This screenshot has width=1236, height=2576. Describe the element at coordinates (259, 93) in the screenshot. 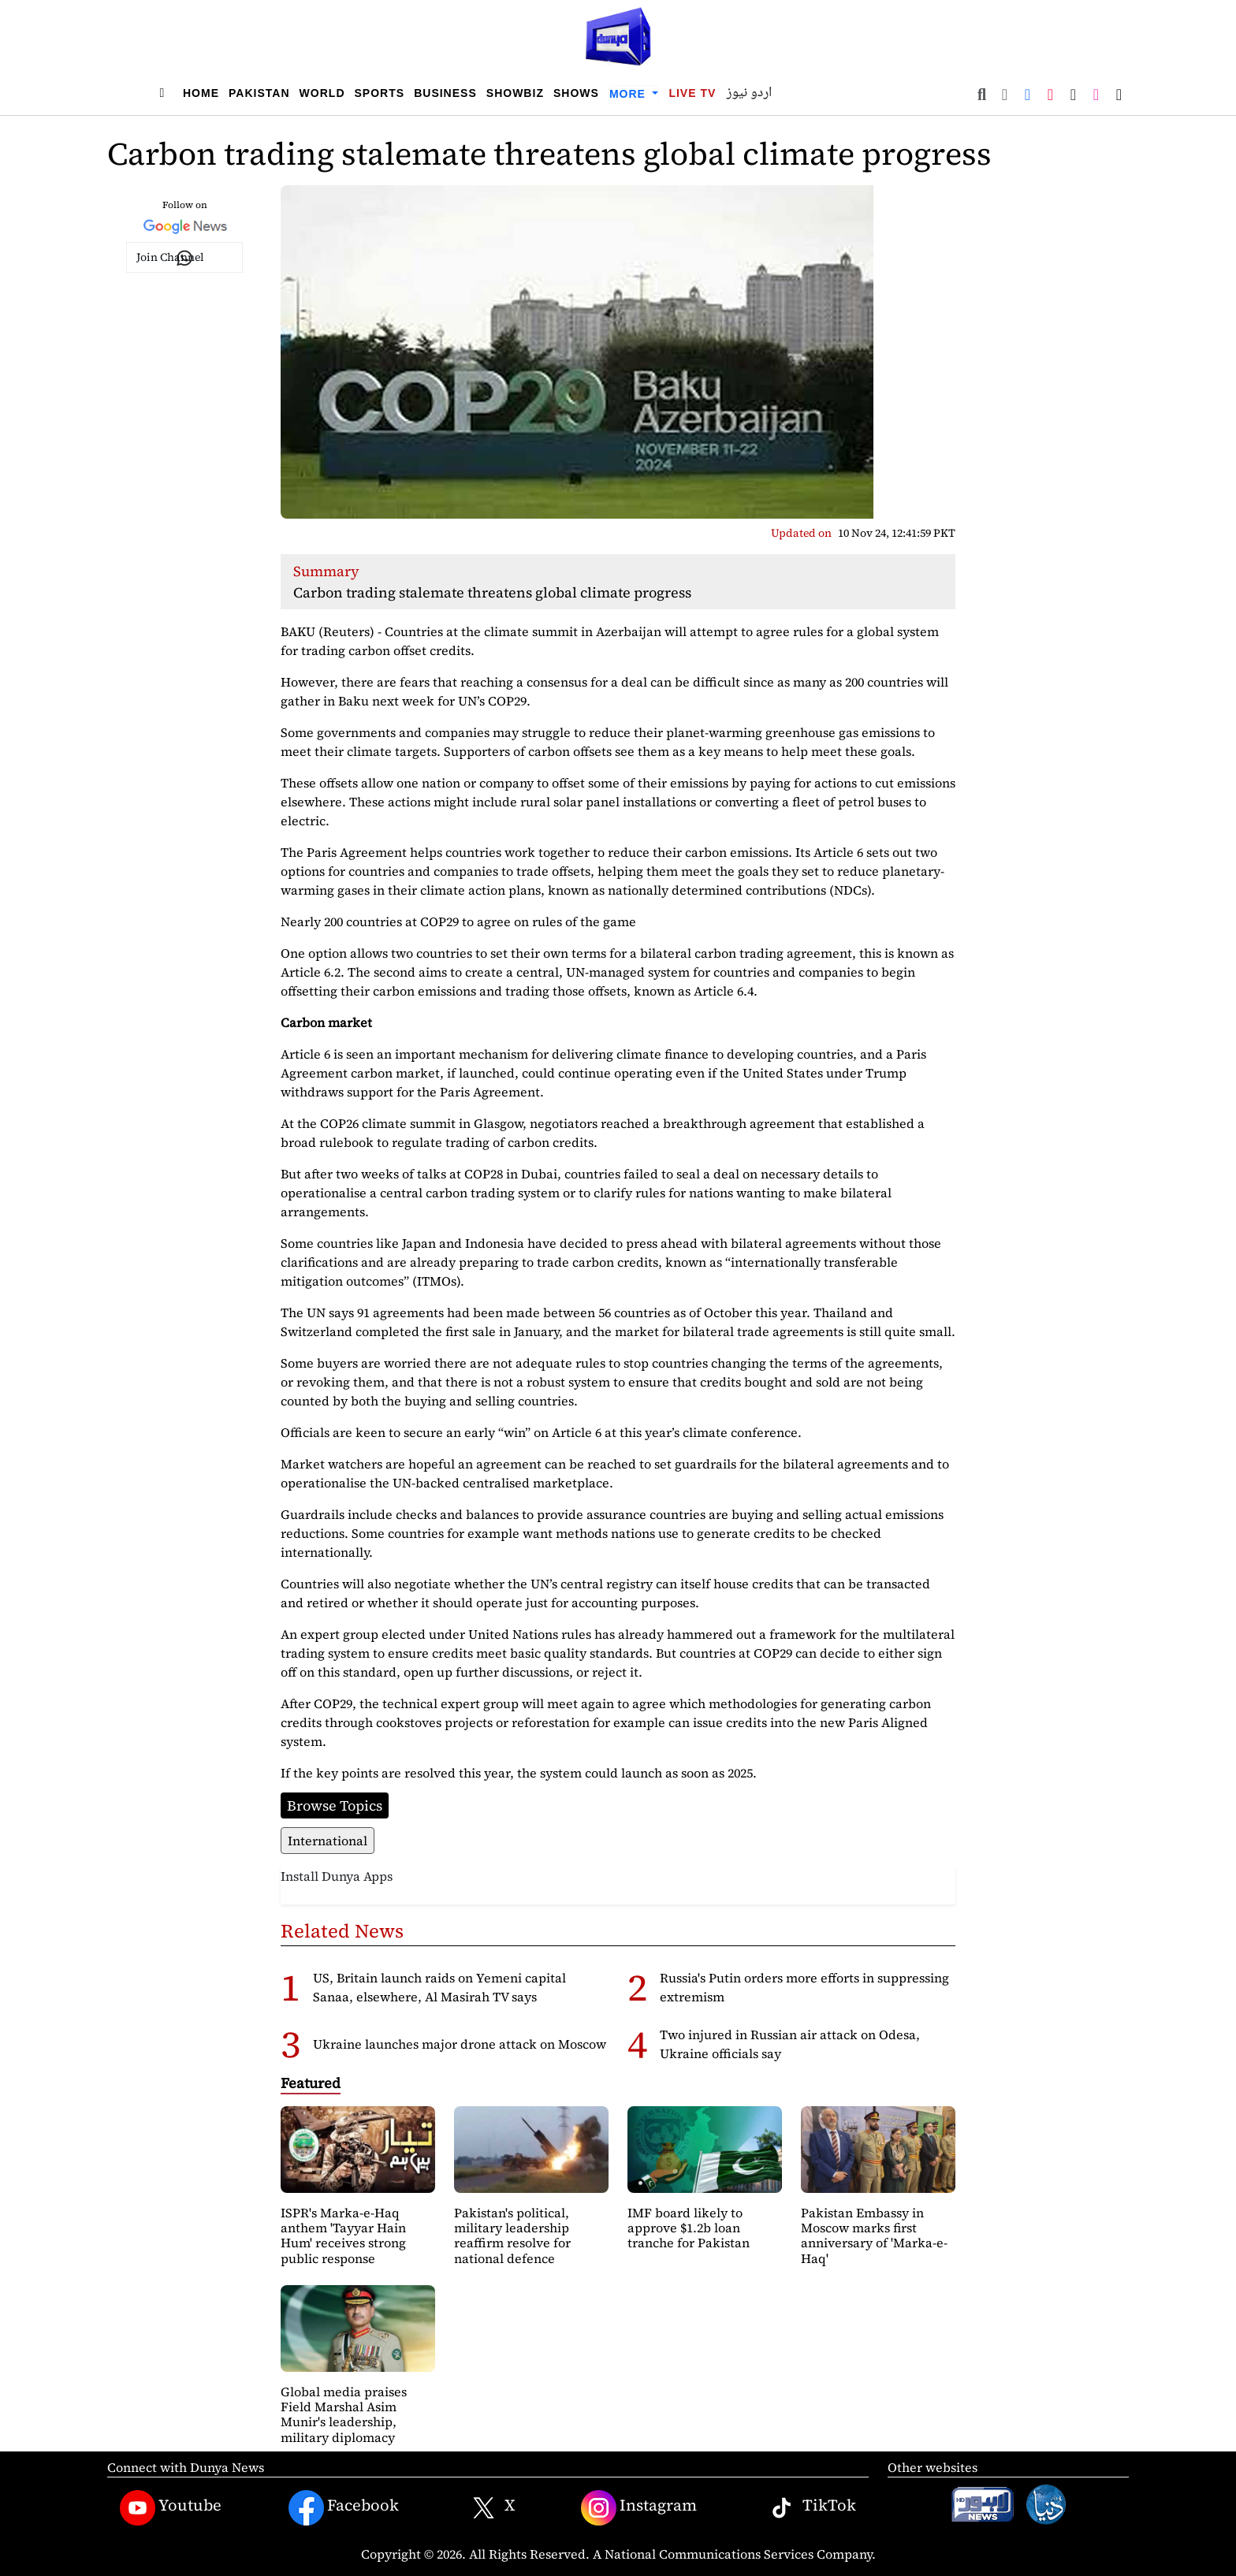

I see `Pakistan` at that location.